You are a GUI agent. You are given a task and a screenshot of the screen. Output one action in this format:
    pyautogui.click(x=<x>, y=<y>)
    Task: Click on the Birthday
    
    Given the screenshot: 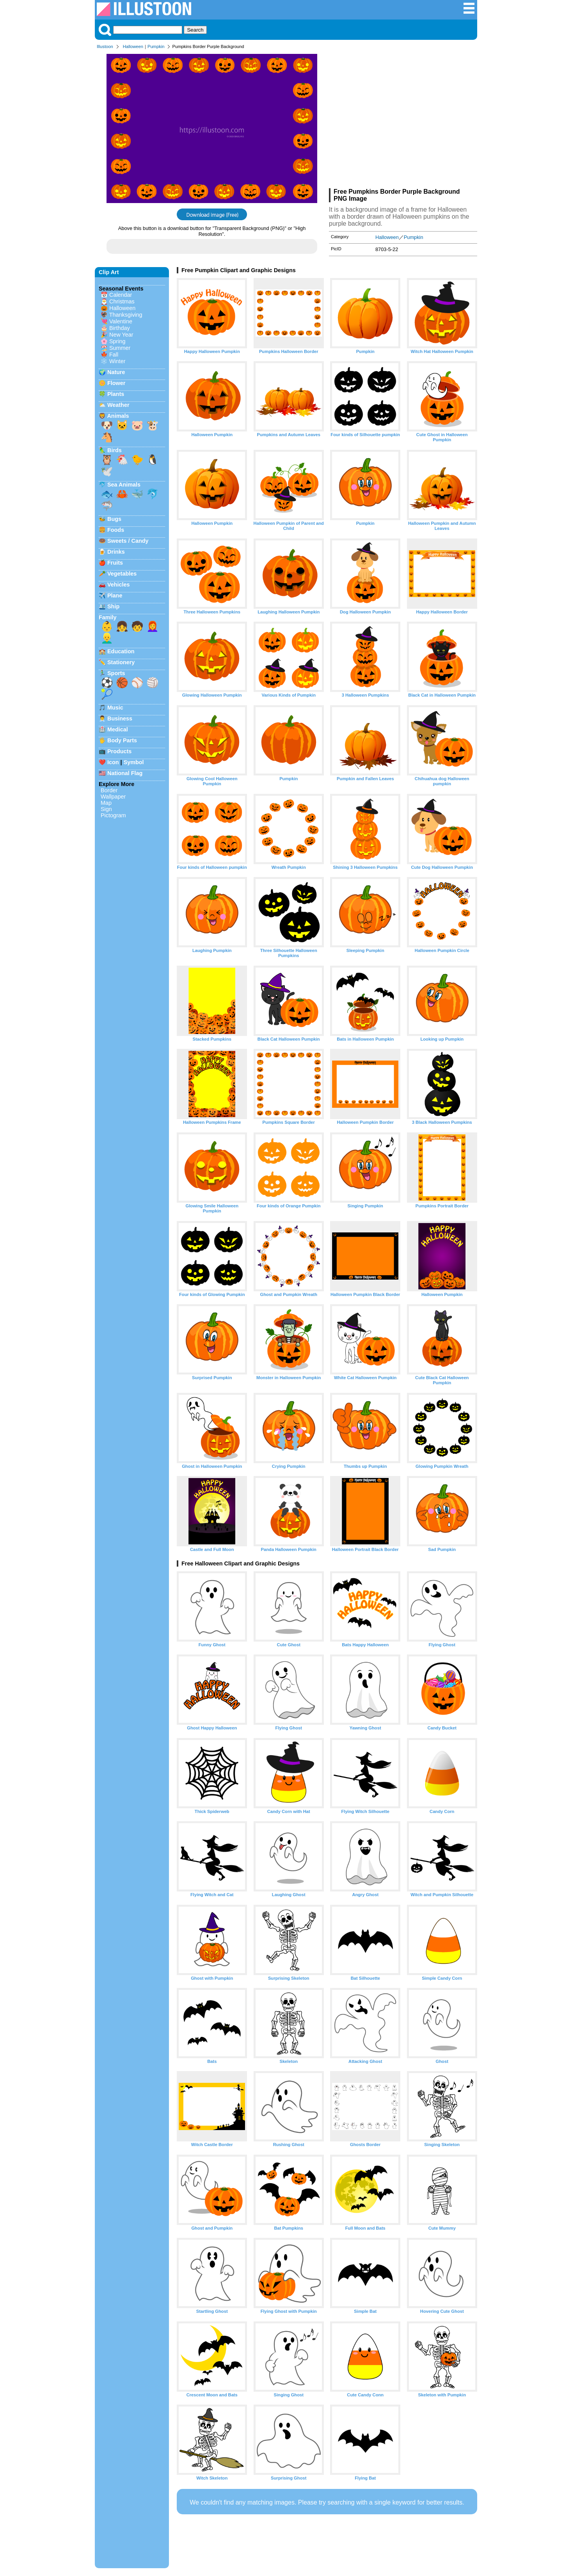 What is the action you would take?
    pyautogui.click(x=119, y=328)
    